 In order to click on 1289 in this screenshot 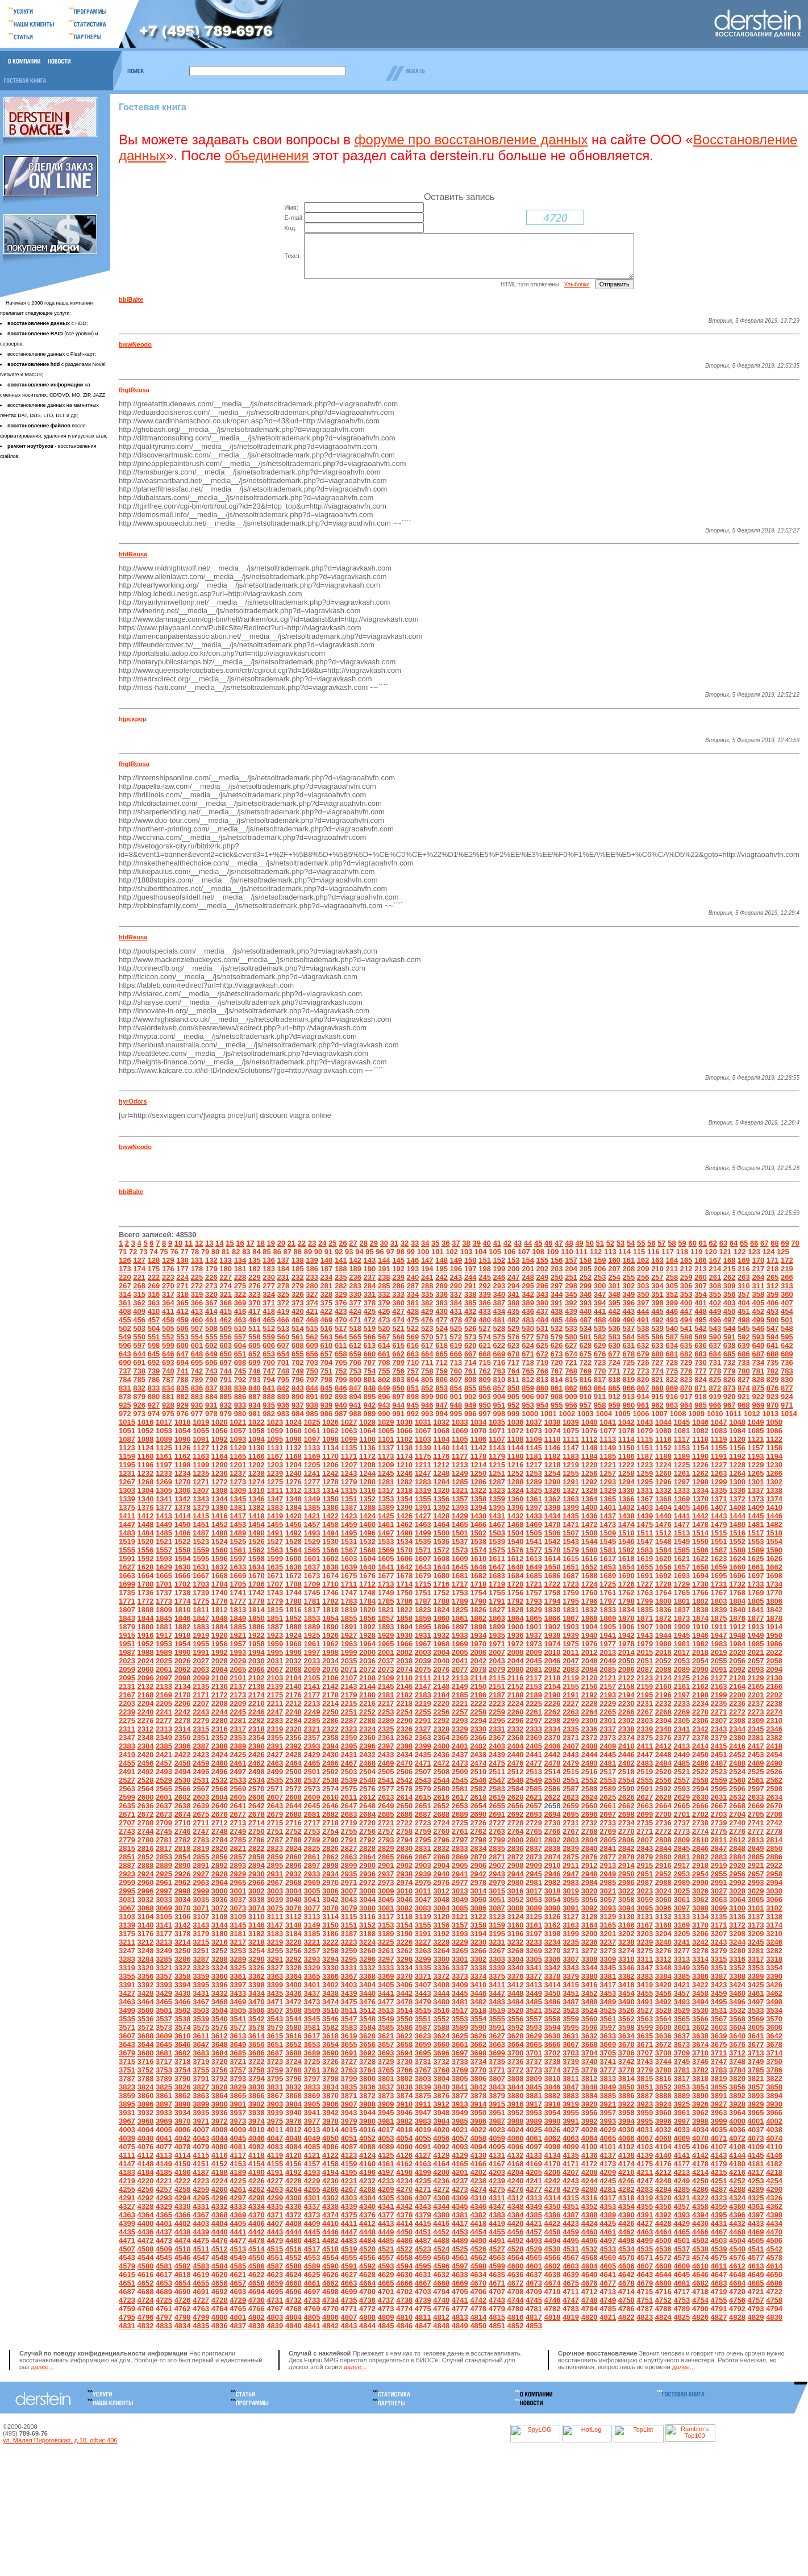, I will do `click(534, 1490)`.